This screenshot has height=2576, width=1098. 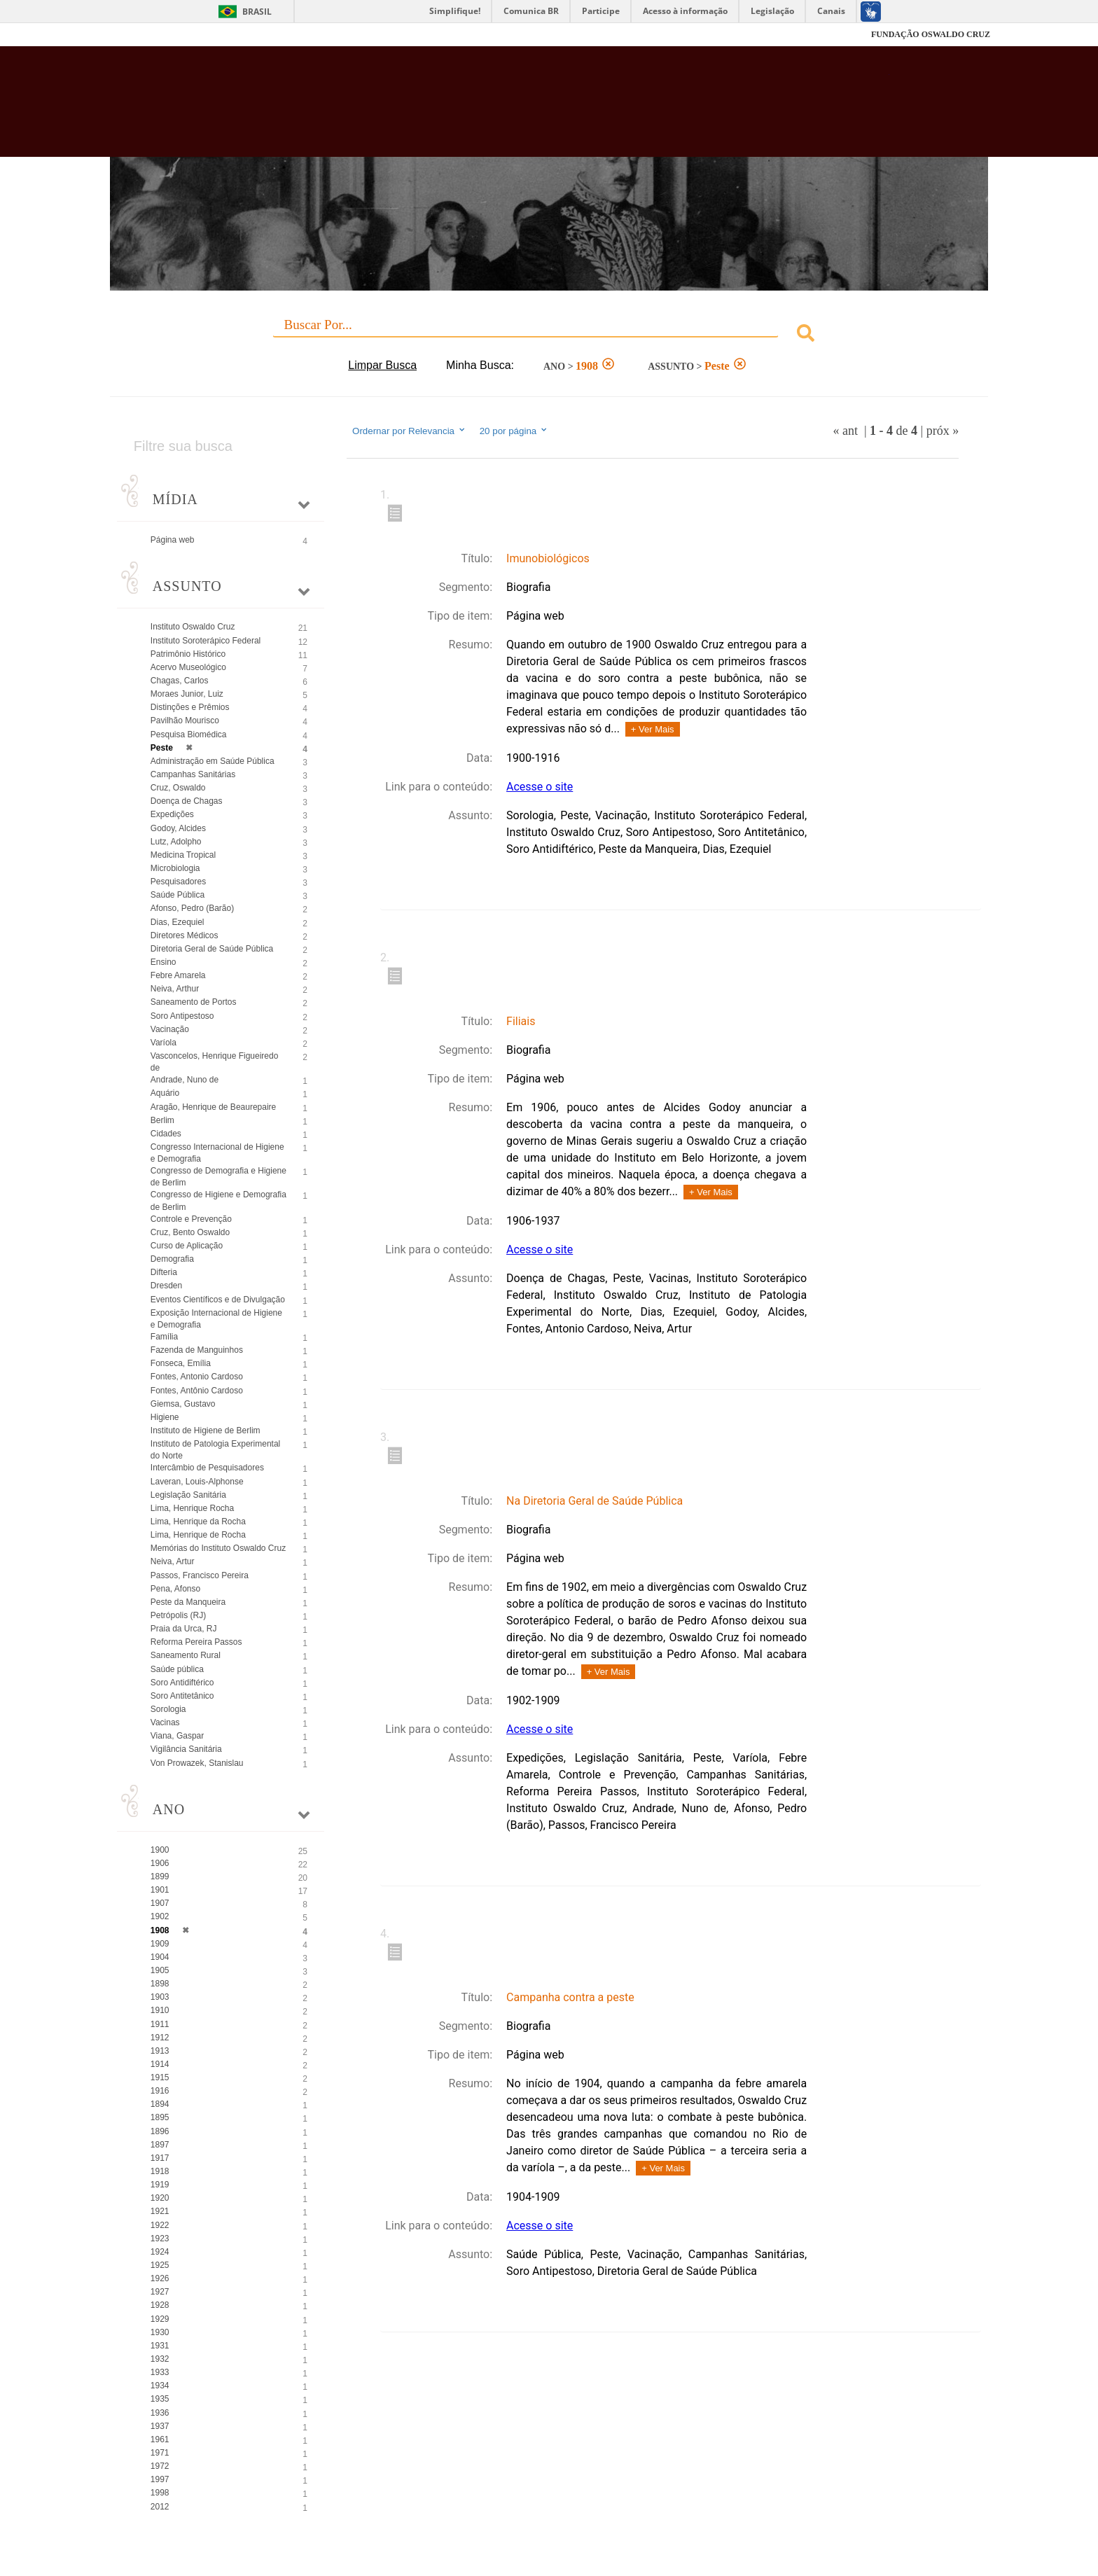 I want to click on Neiva, Artur, so click(x=173, y=1561).